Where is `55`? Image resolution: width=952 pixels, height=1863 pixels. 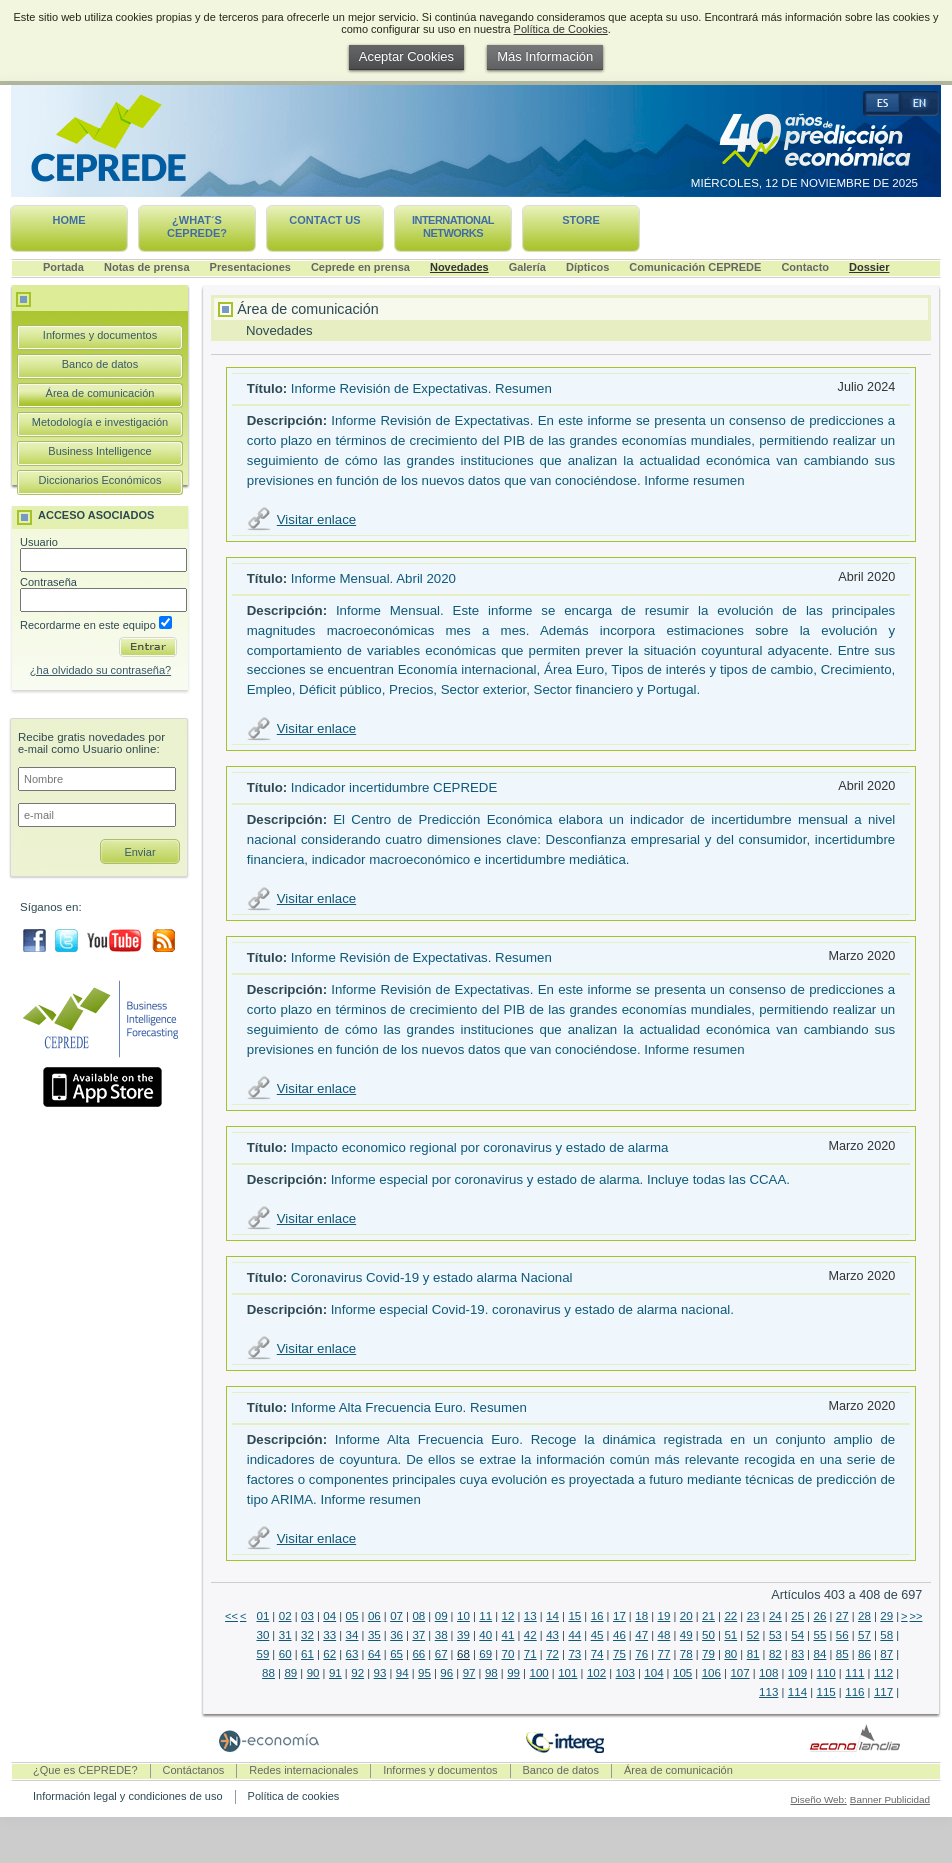 55 is located at coordinates (820, 1635).